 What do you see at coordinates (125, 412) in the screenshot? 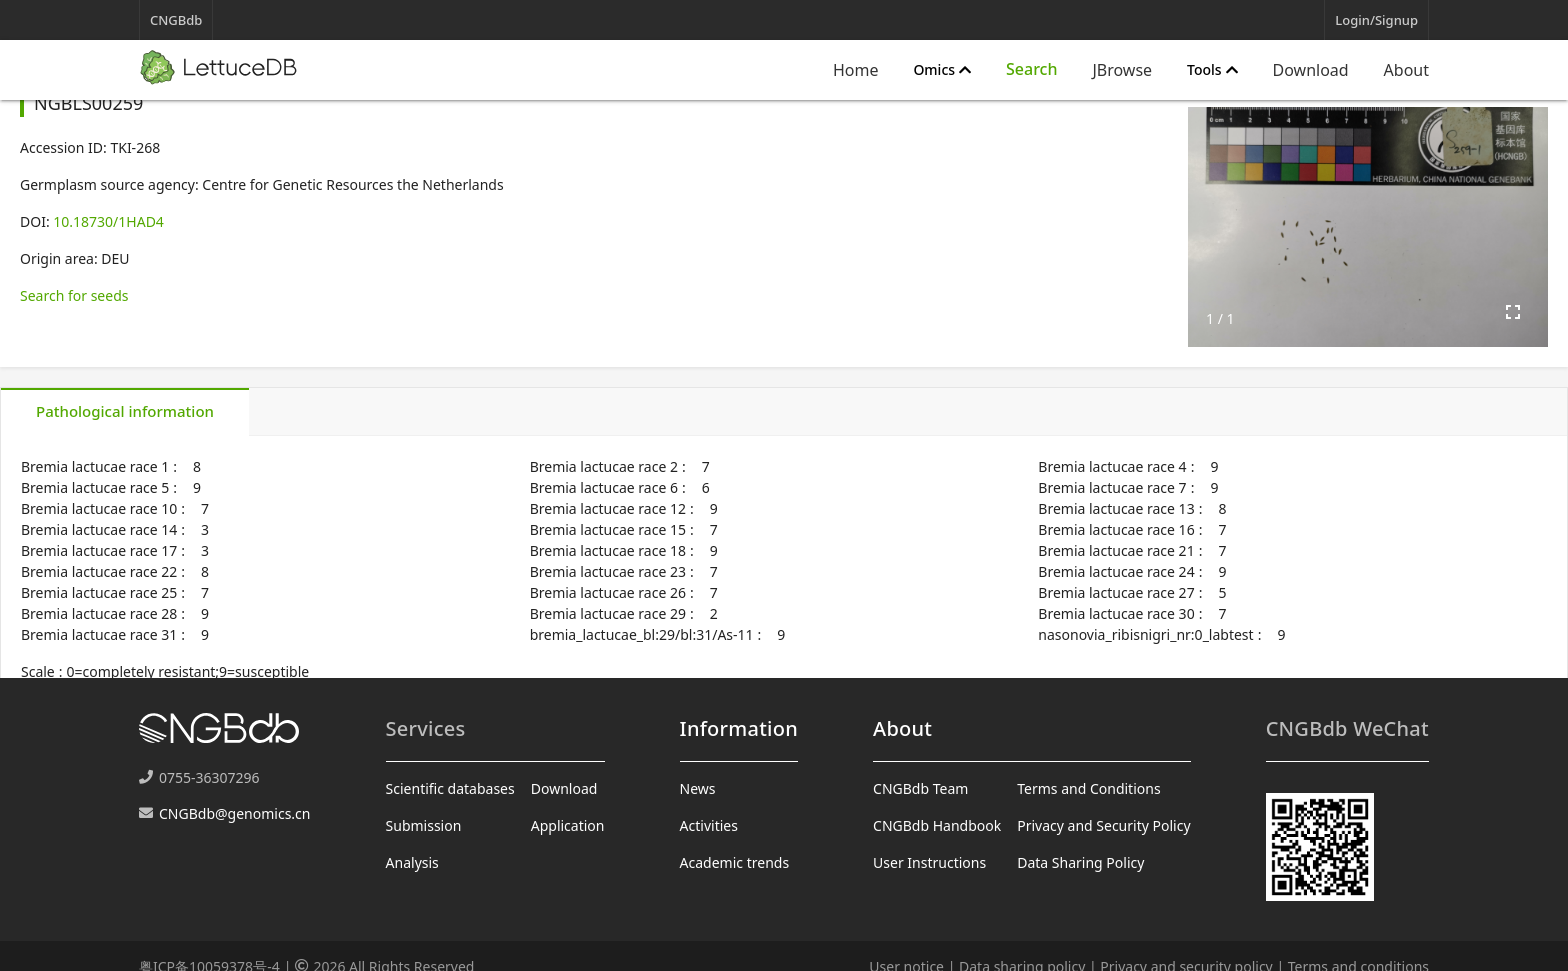
I see `[tab]` at bounding box center [125, 412].